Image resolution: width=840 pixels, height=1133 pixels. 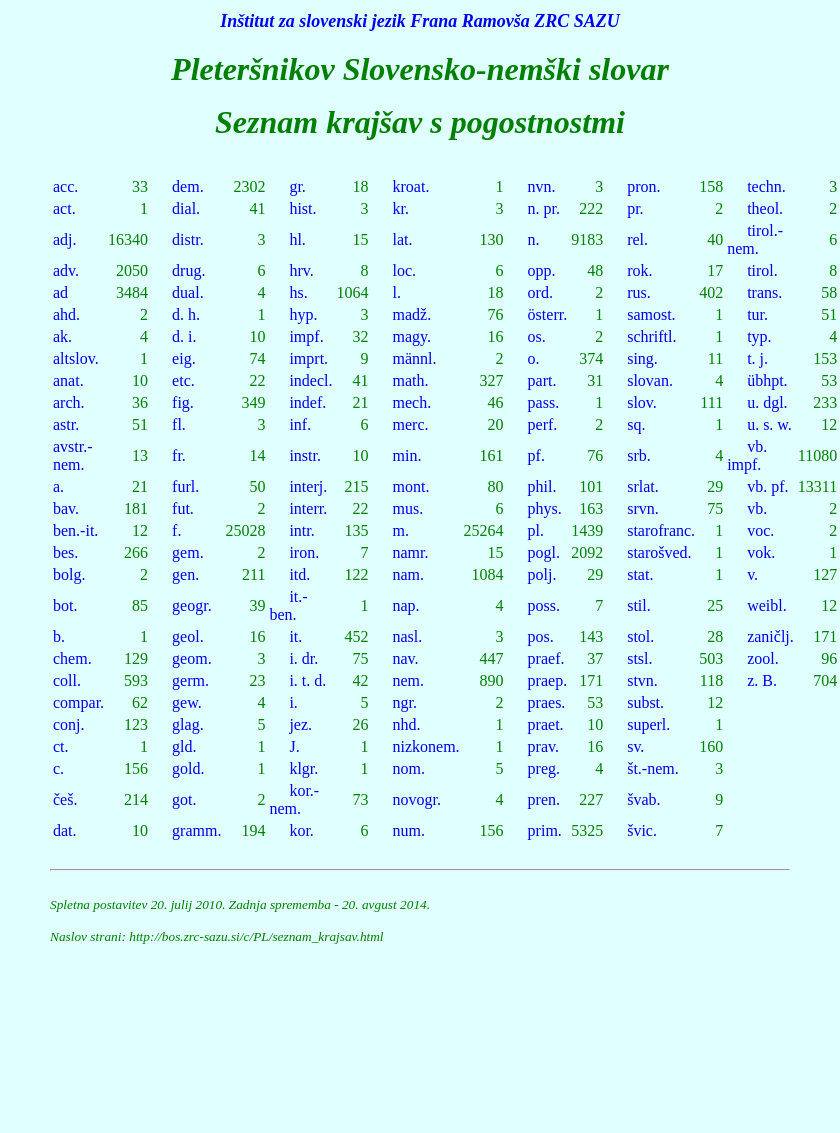 I want to click on stil., so click(x=639, y=605).